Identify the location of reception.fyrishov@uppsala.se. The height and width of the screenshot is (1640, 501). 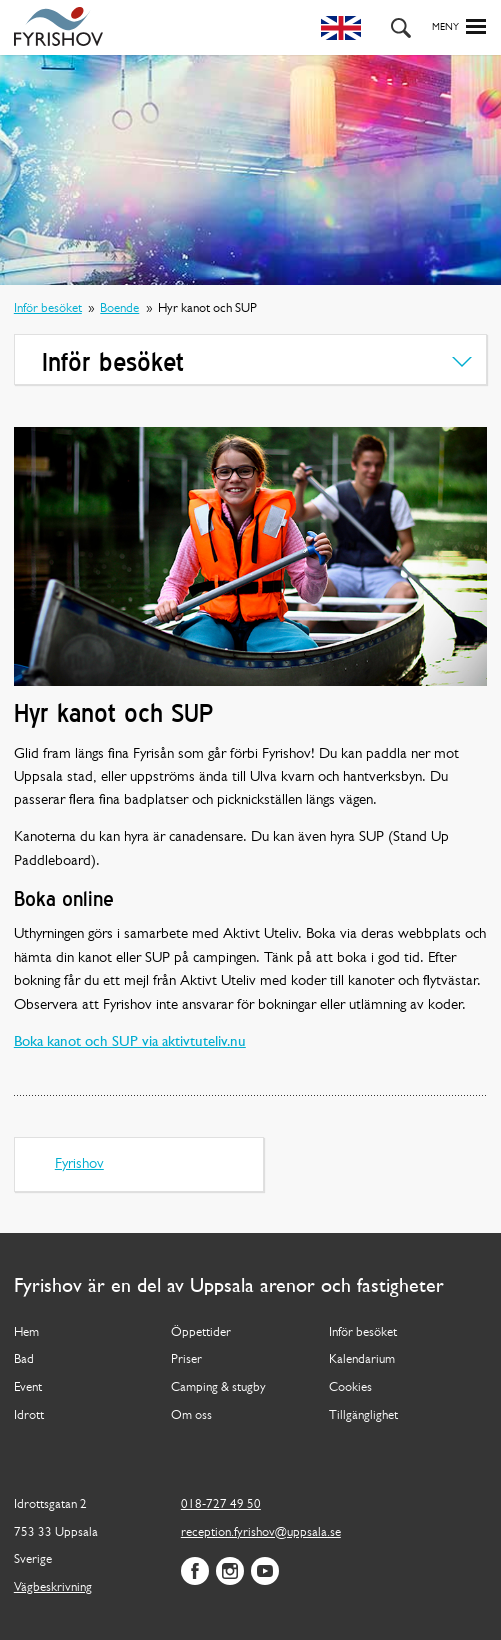
(261, 1532).